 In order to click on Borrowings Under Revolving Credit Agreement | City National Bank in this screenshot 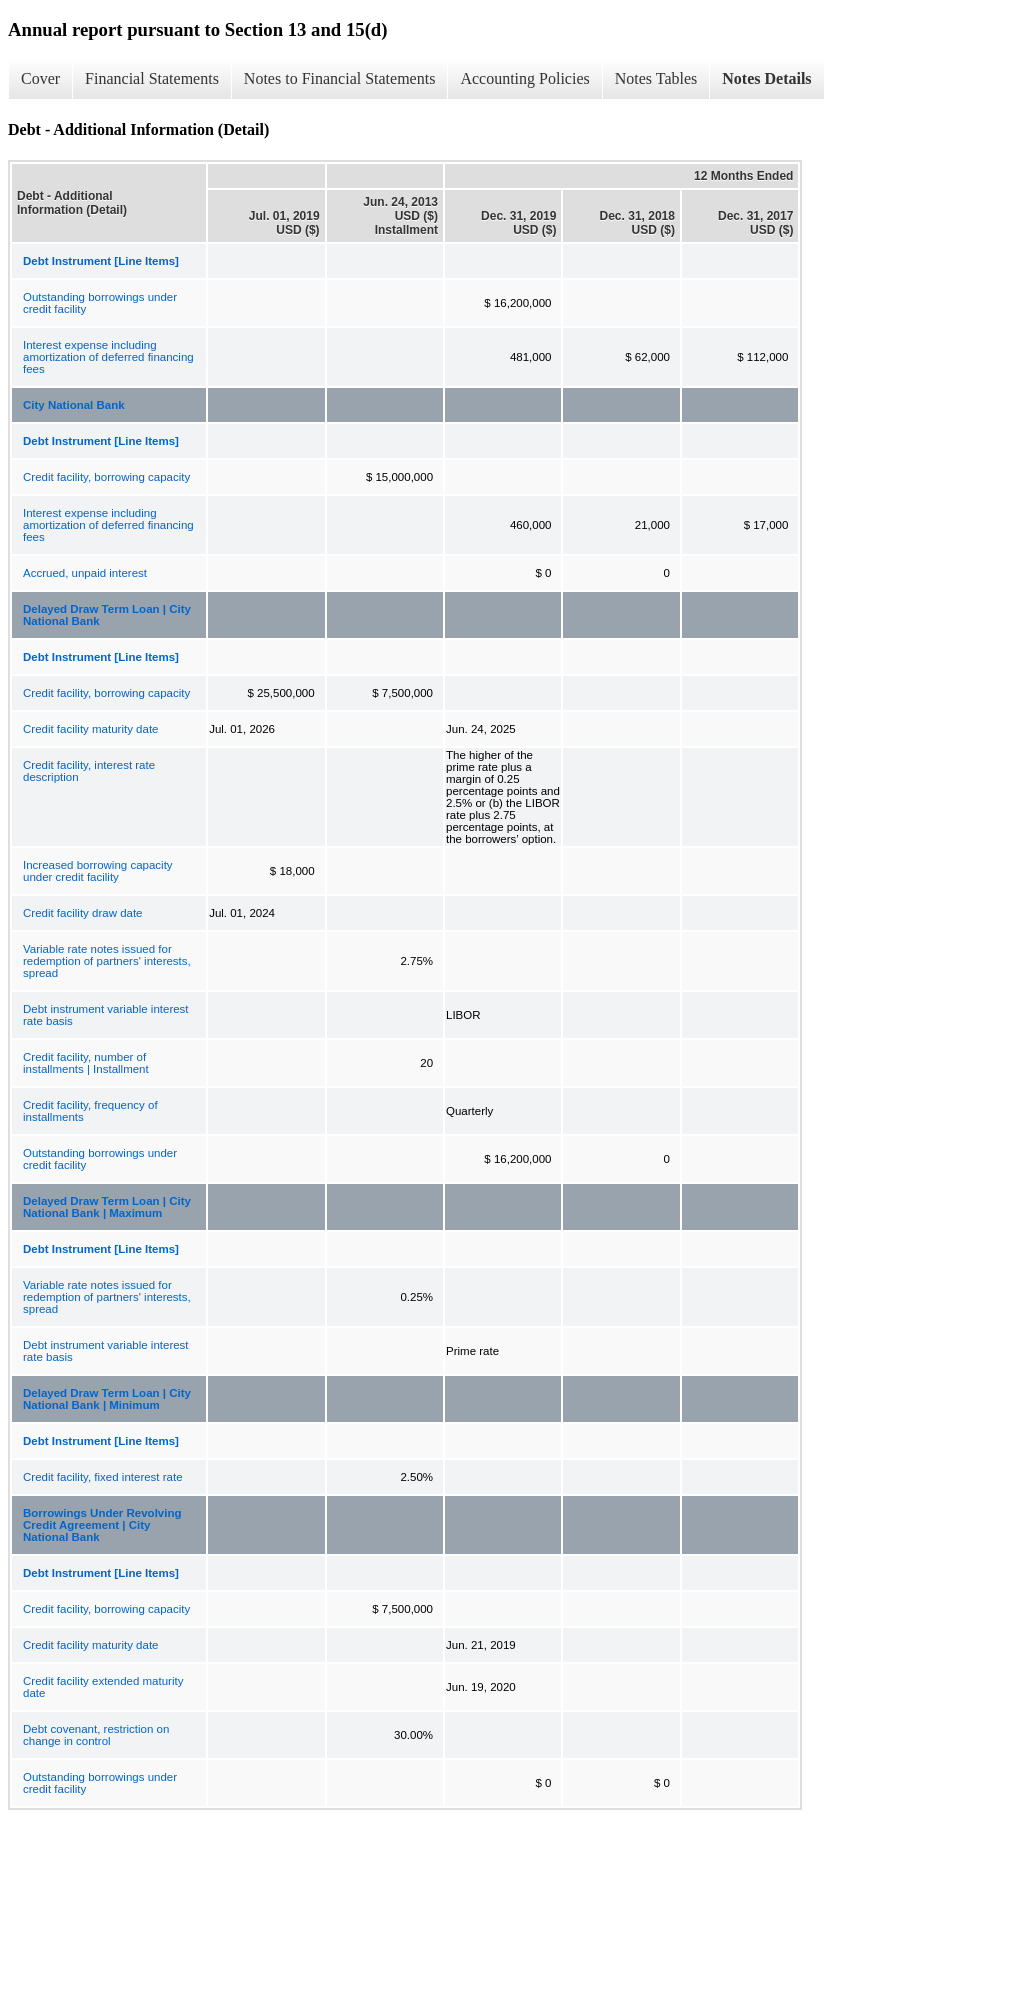, I will do `click(102, 1525)`.